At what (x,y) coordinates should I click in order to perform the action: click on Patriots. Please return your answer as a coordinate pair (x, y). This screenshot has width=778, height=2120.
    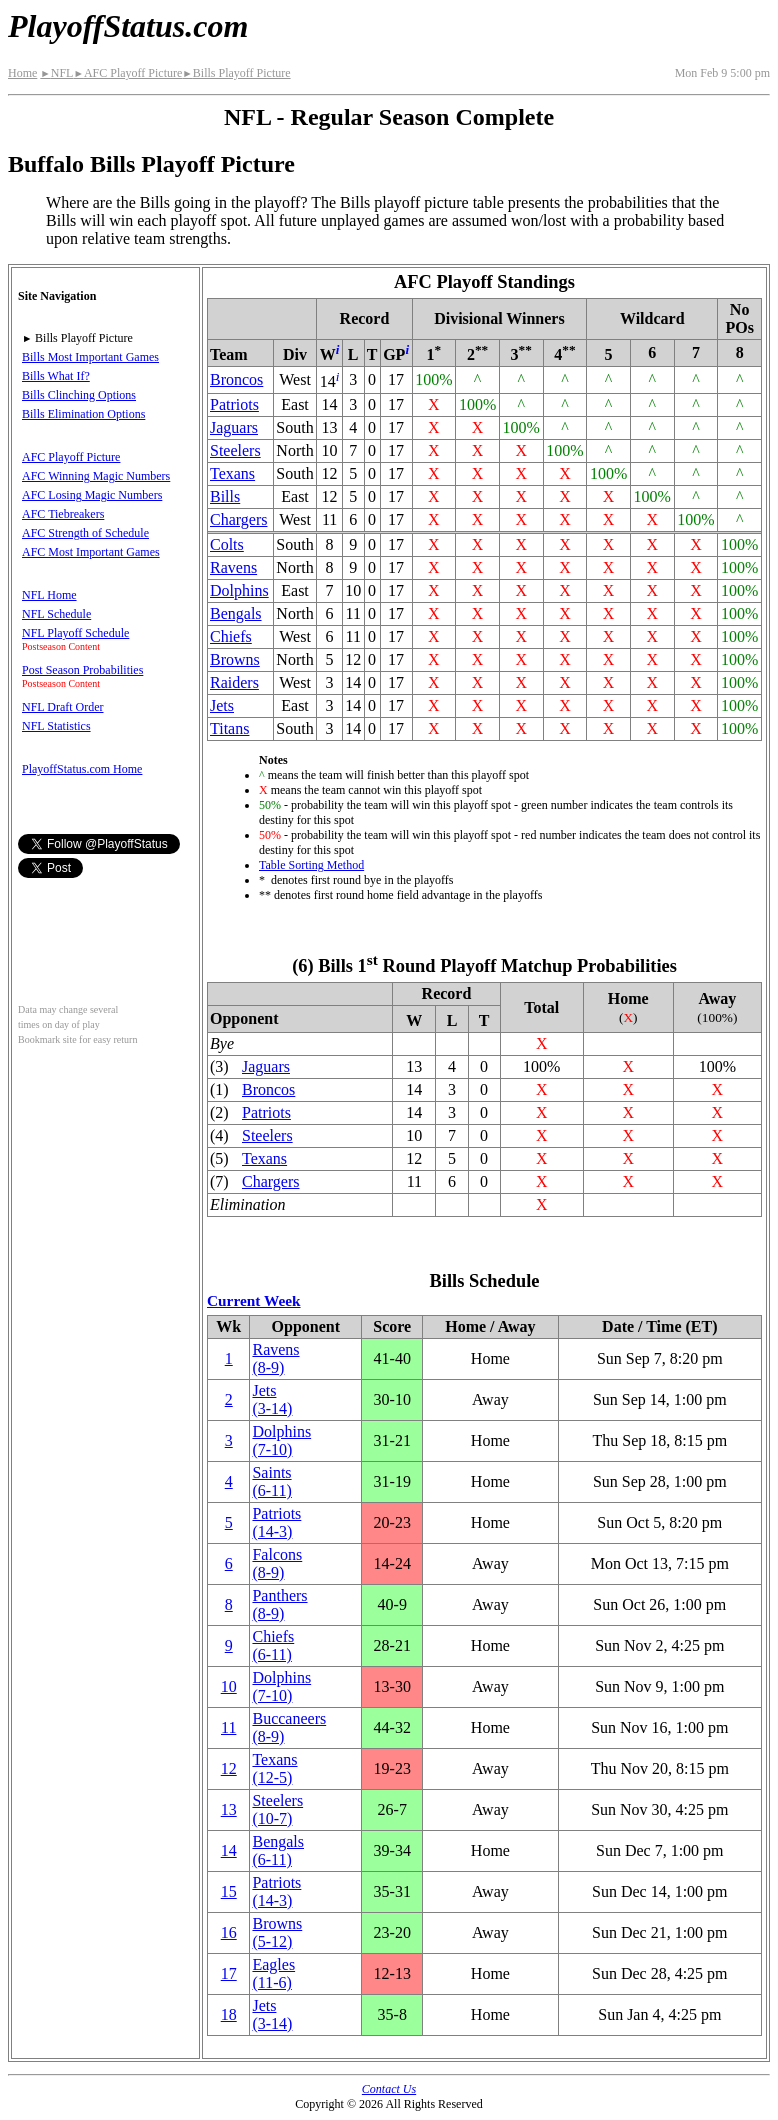
    Looking at the image, I should click on (234, 404).